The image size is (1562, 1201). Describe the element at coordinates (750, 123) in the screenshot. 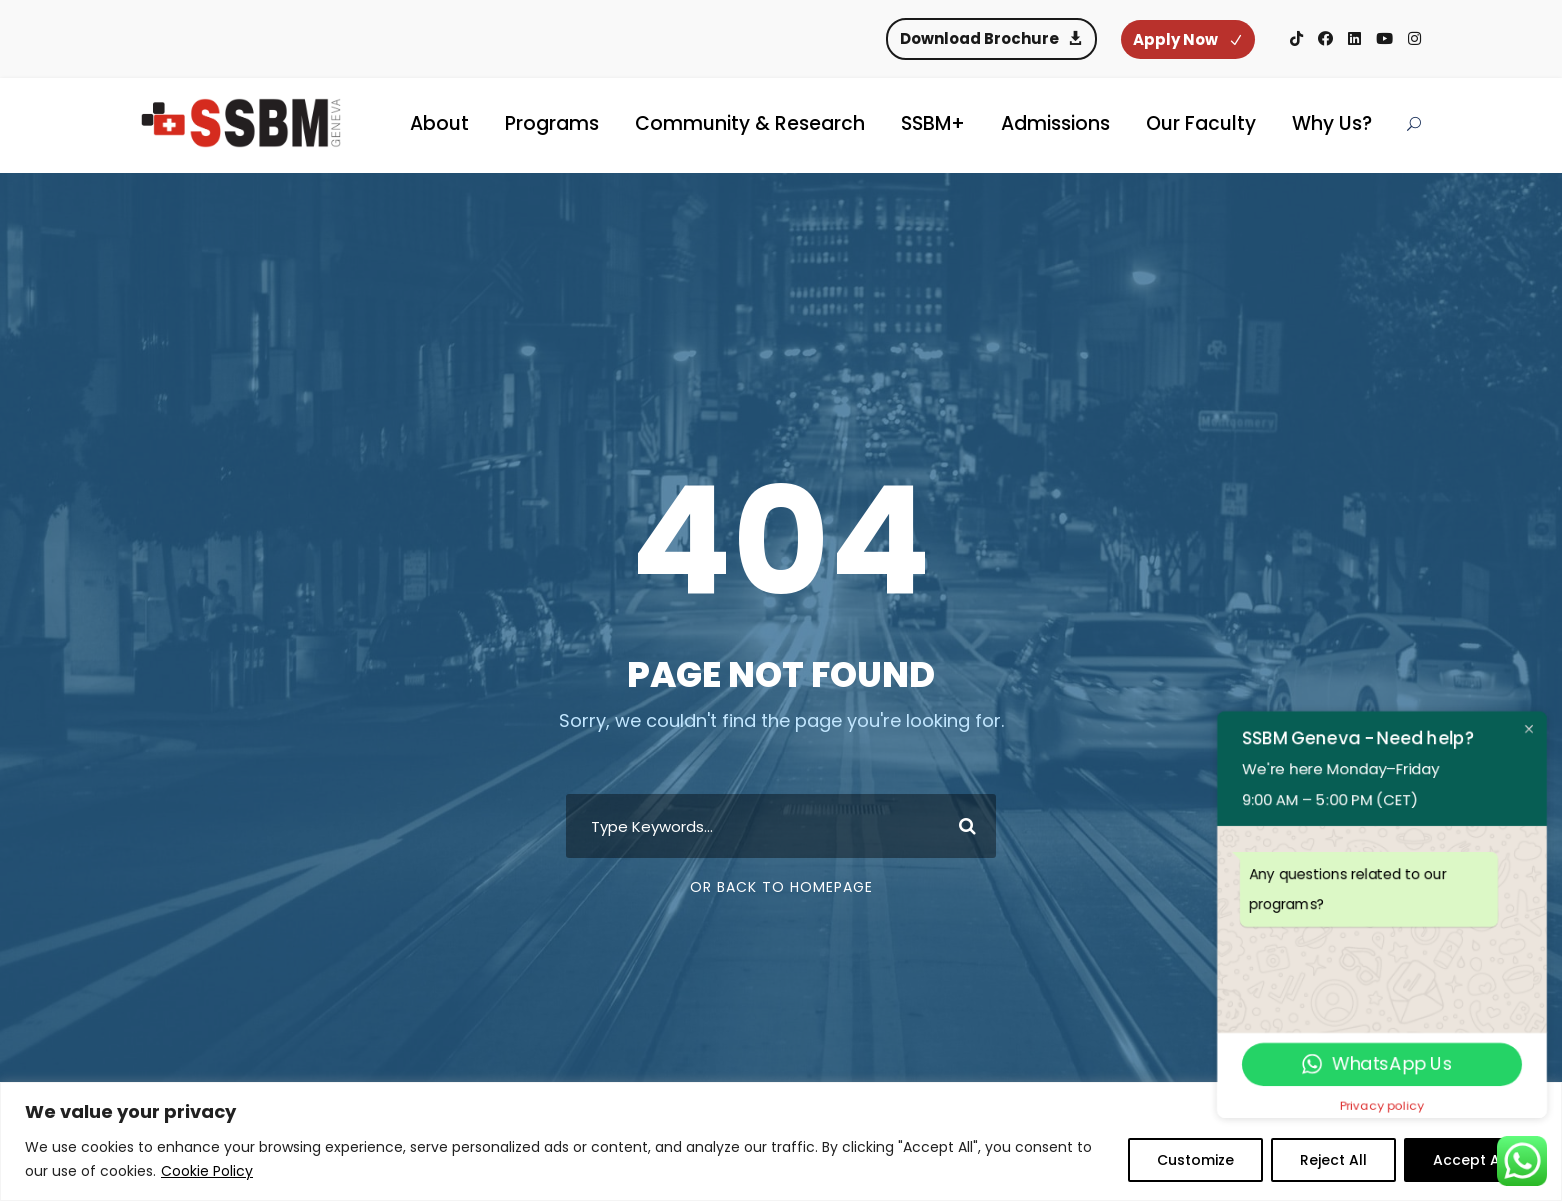

I see `Community & Research` at that location.